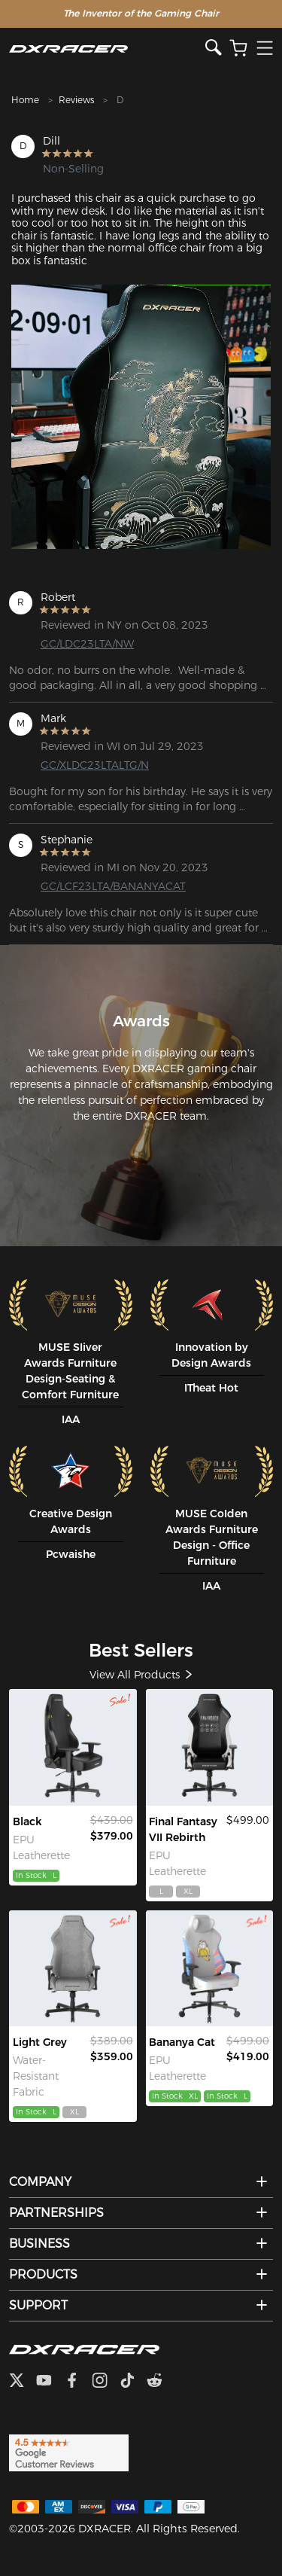 This screenshot has width=282, height=2576. I want to click on GC/LDC23LTA/NW, so click(87, 644).